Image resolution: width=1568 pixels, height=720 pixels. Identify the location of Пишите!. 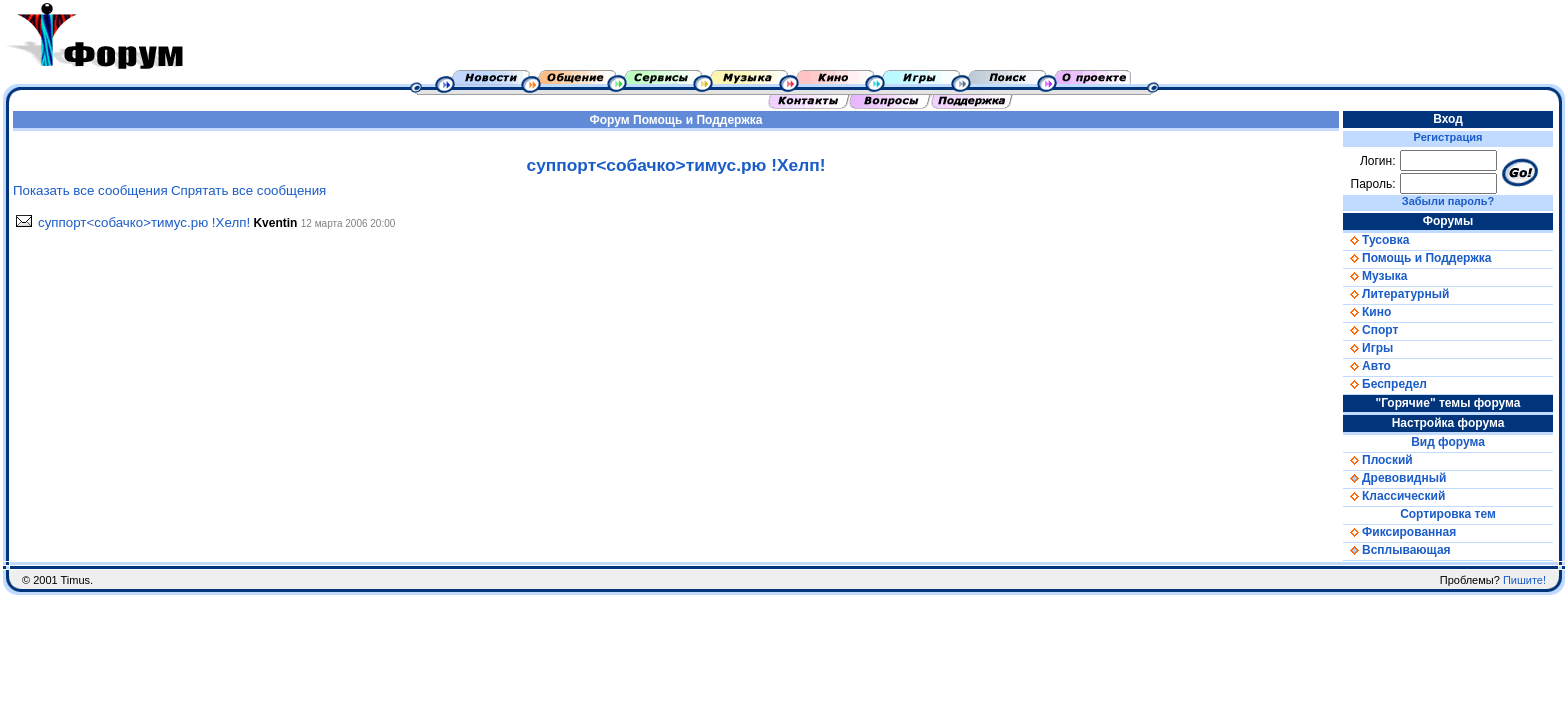
(1524, 580).